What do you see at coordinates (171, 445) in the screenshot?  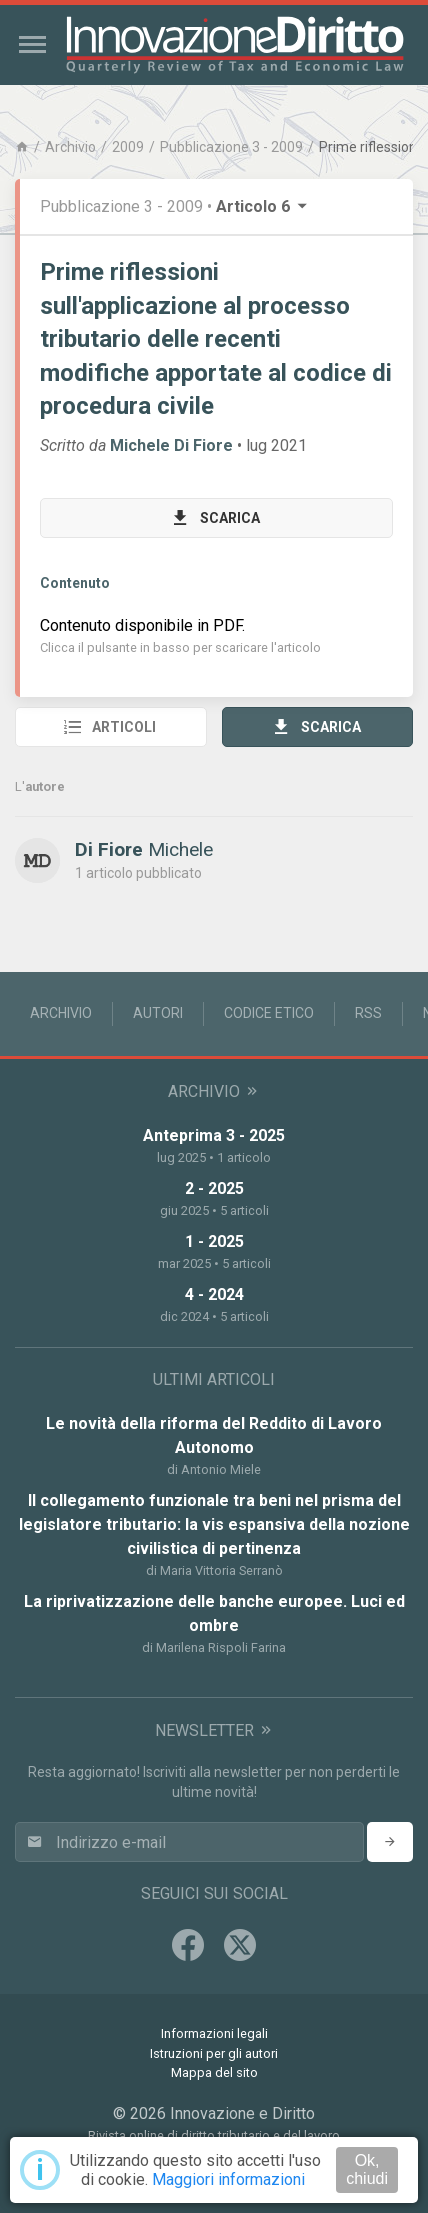 I see `Michele Di Fiore` at bounding box center [171, 445].